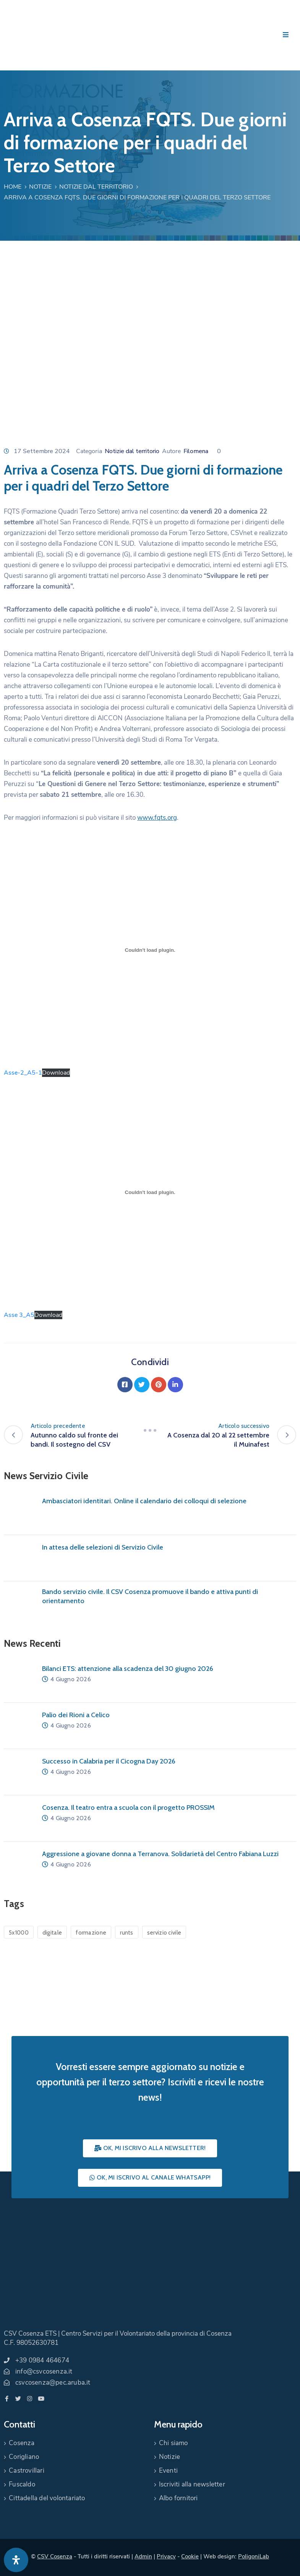  Describe the element at coordinates (22, 2484) in the screenshot. I see `Fuscaldo` at that location.